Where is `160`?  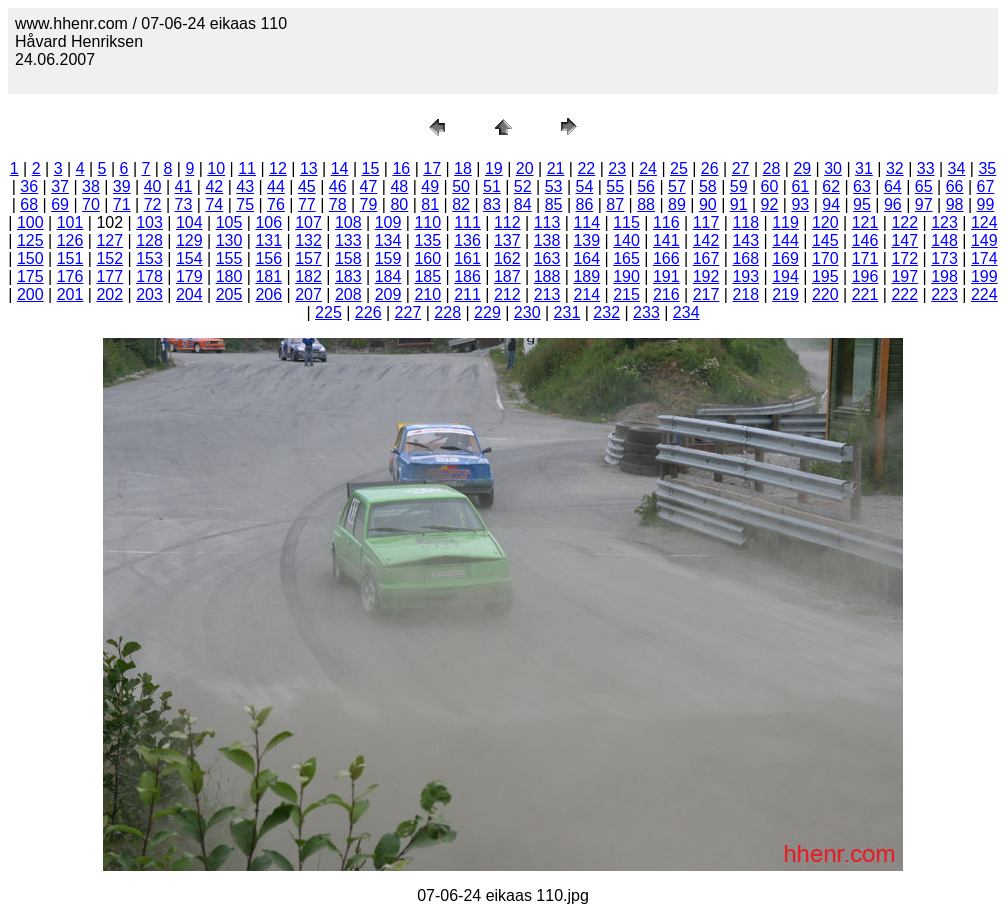
160 is located at coordinates (427, 258).